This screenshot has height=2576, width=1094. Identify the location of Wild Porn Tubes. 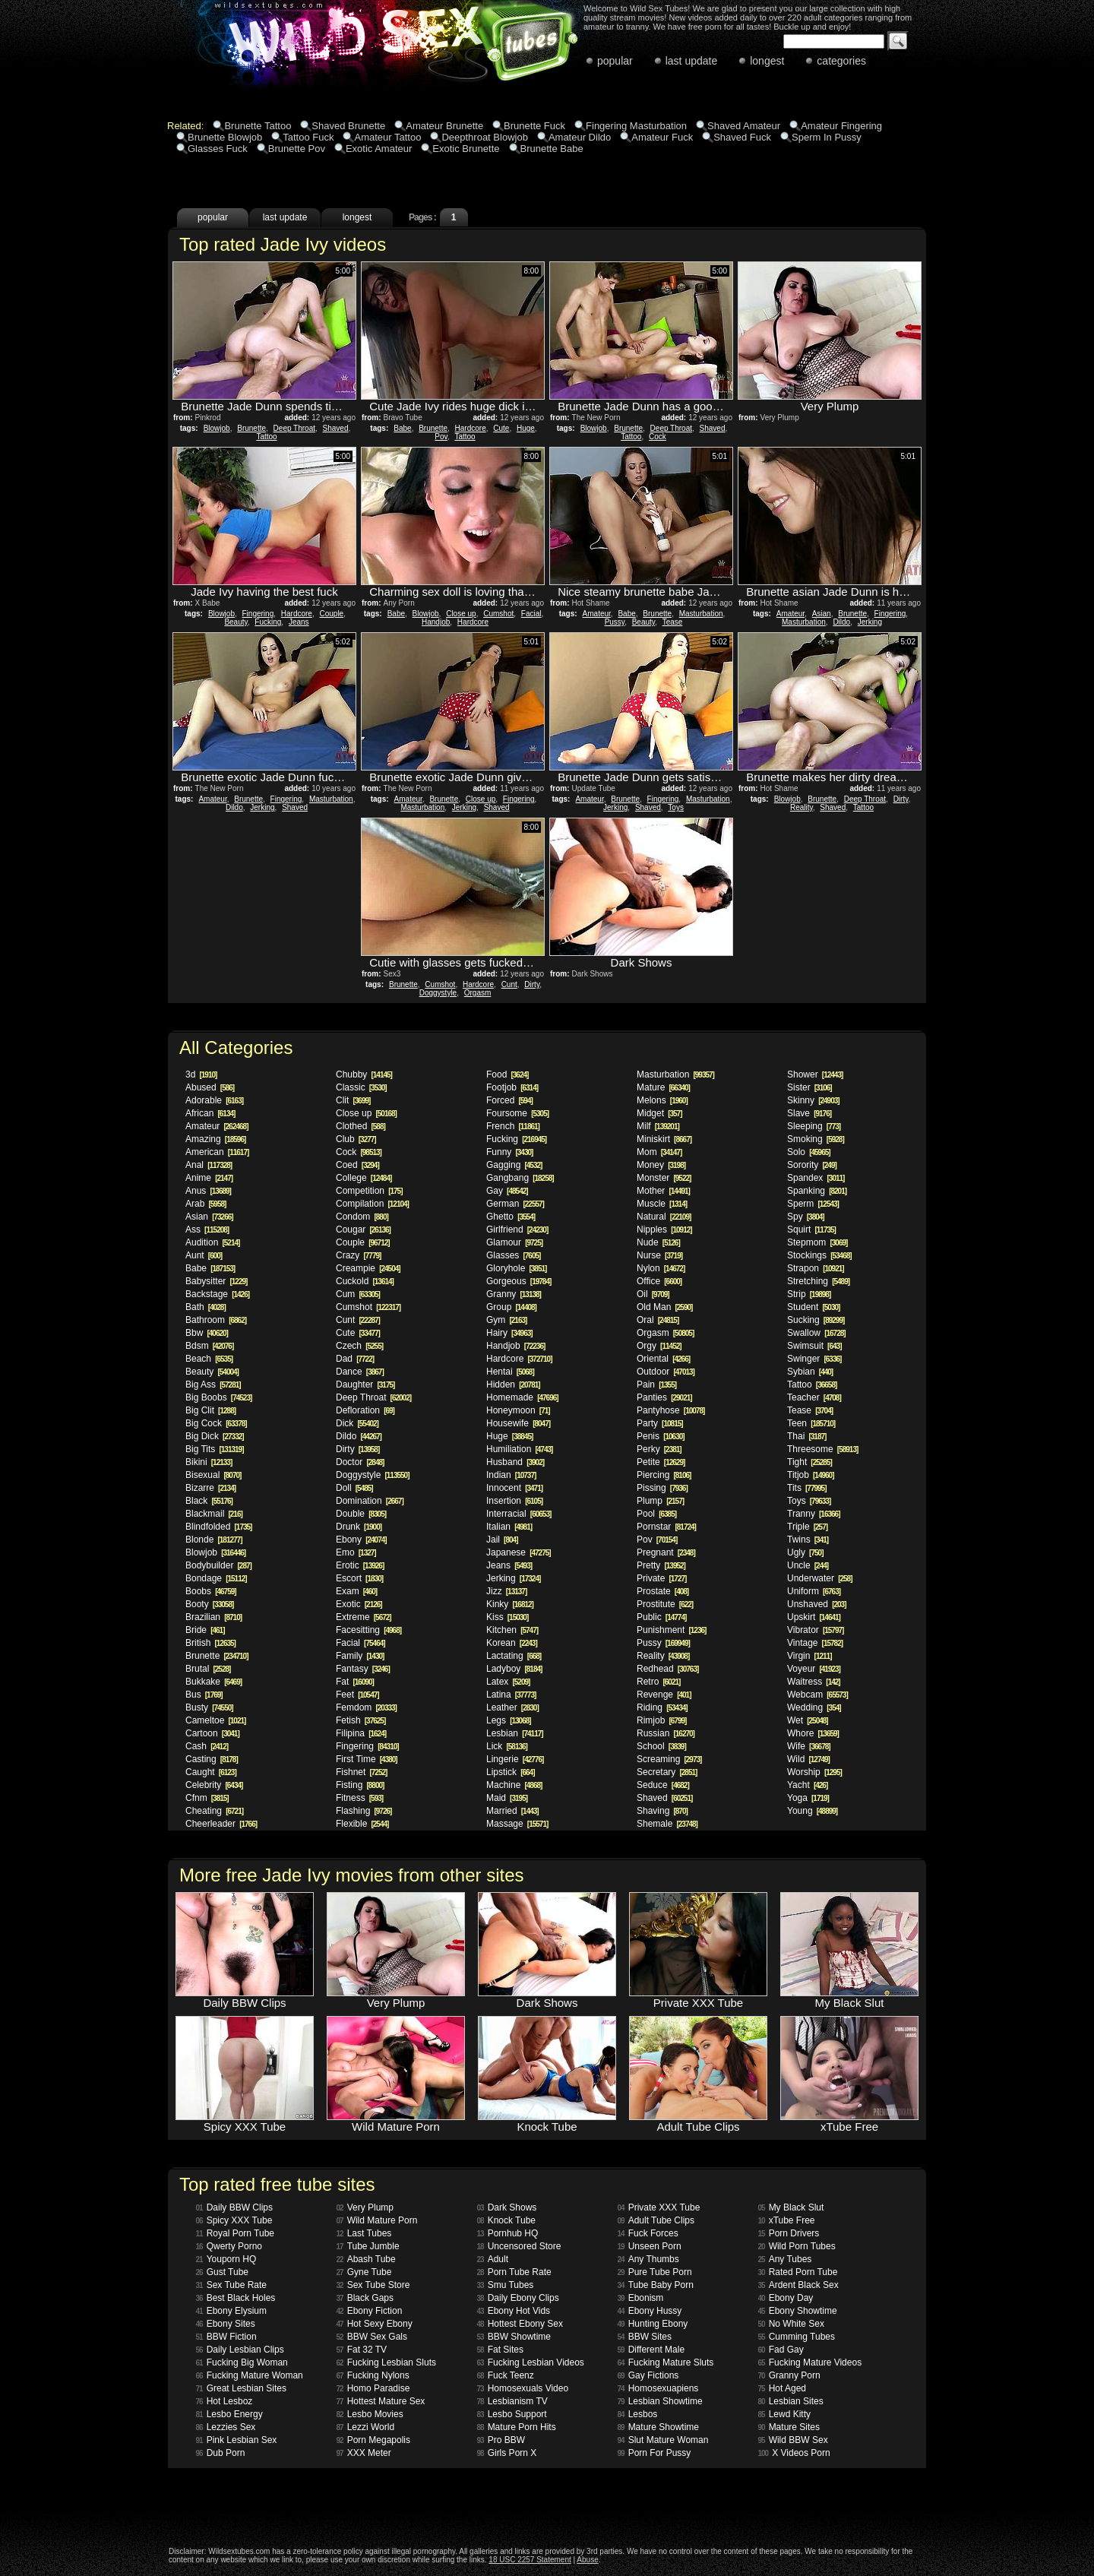
(797, 2246).